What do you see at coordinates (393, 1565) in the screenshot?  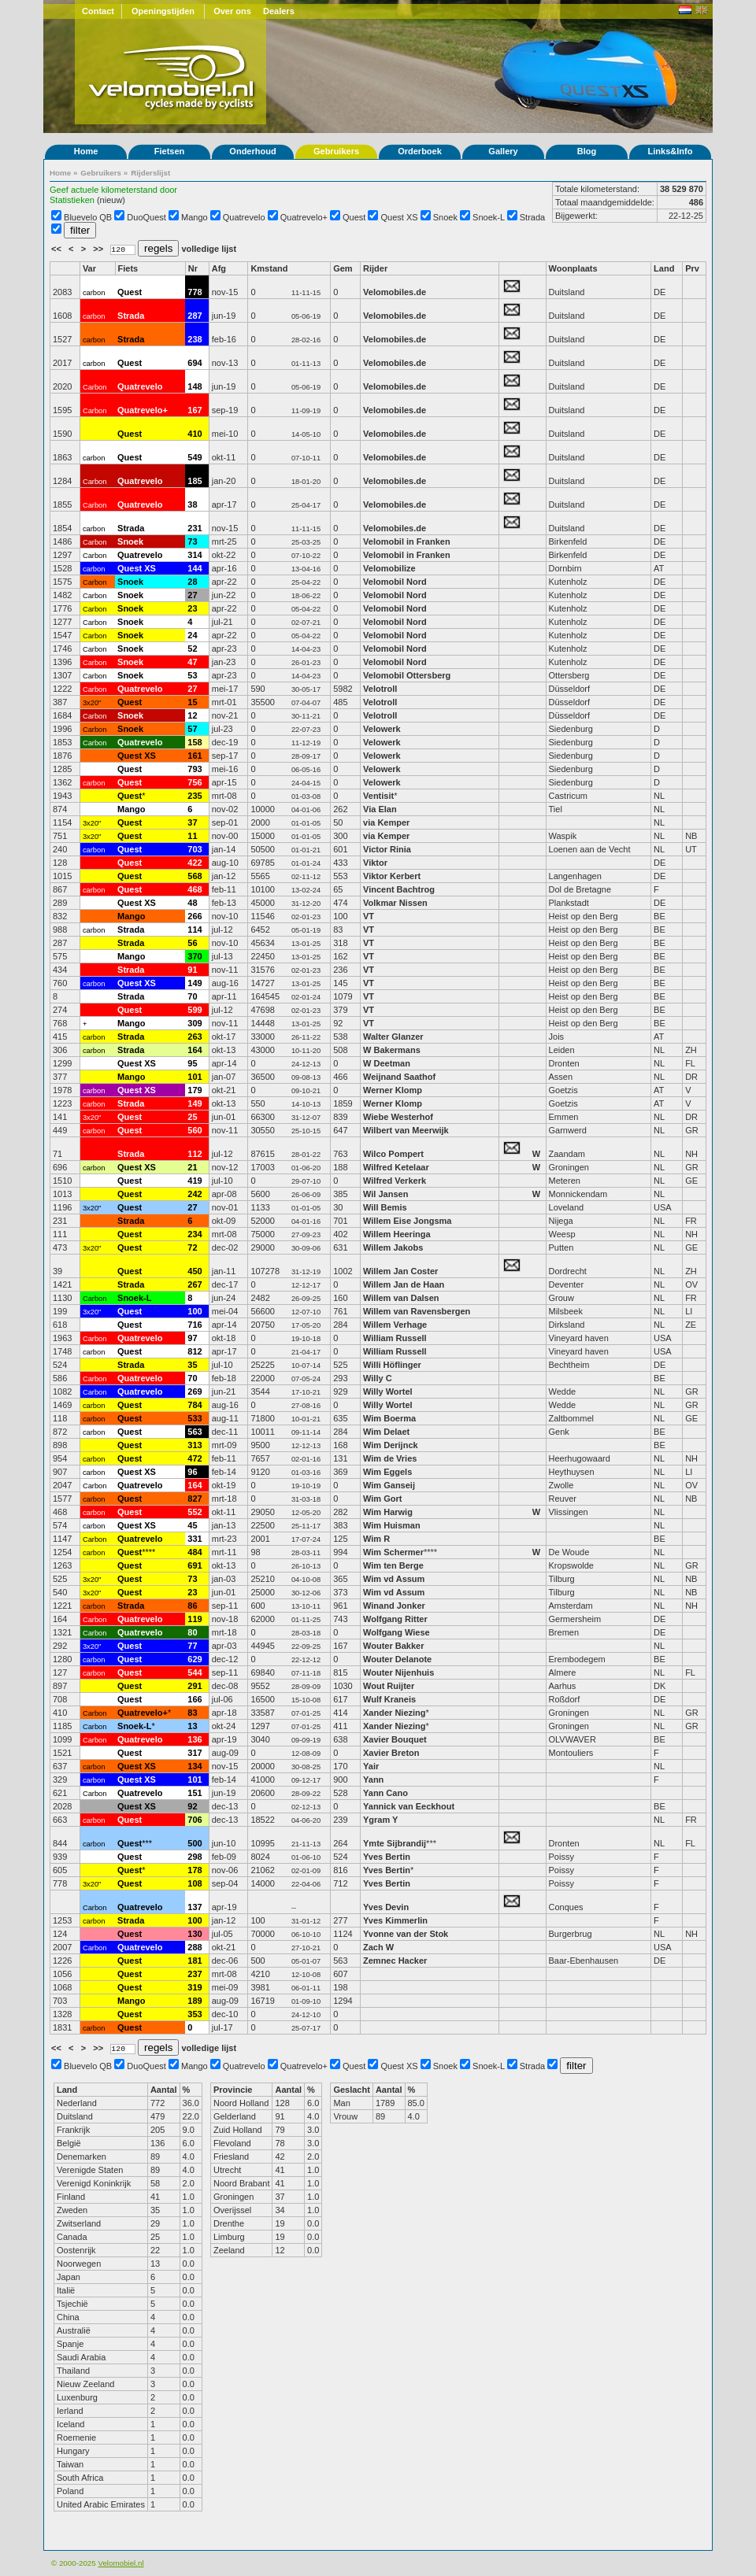 I see `Wim ten Berge` at bounding box center [393, 1565].